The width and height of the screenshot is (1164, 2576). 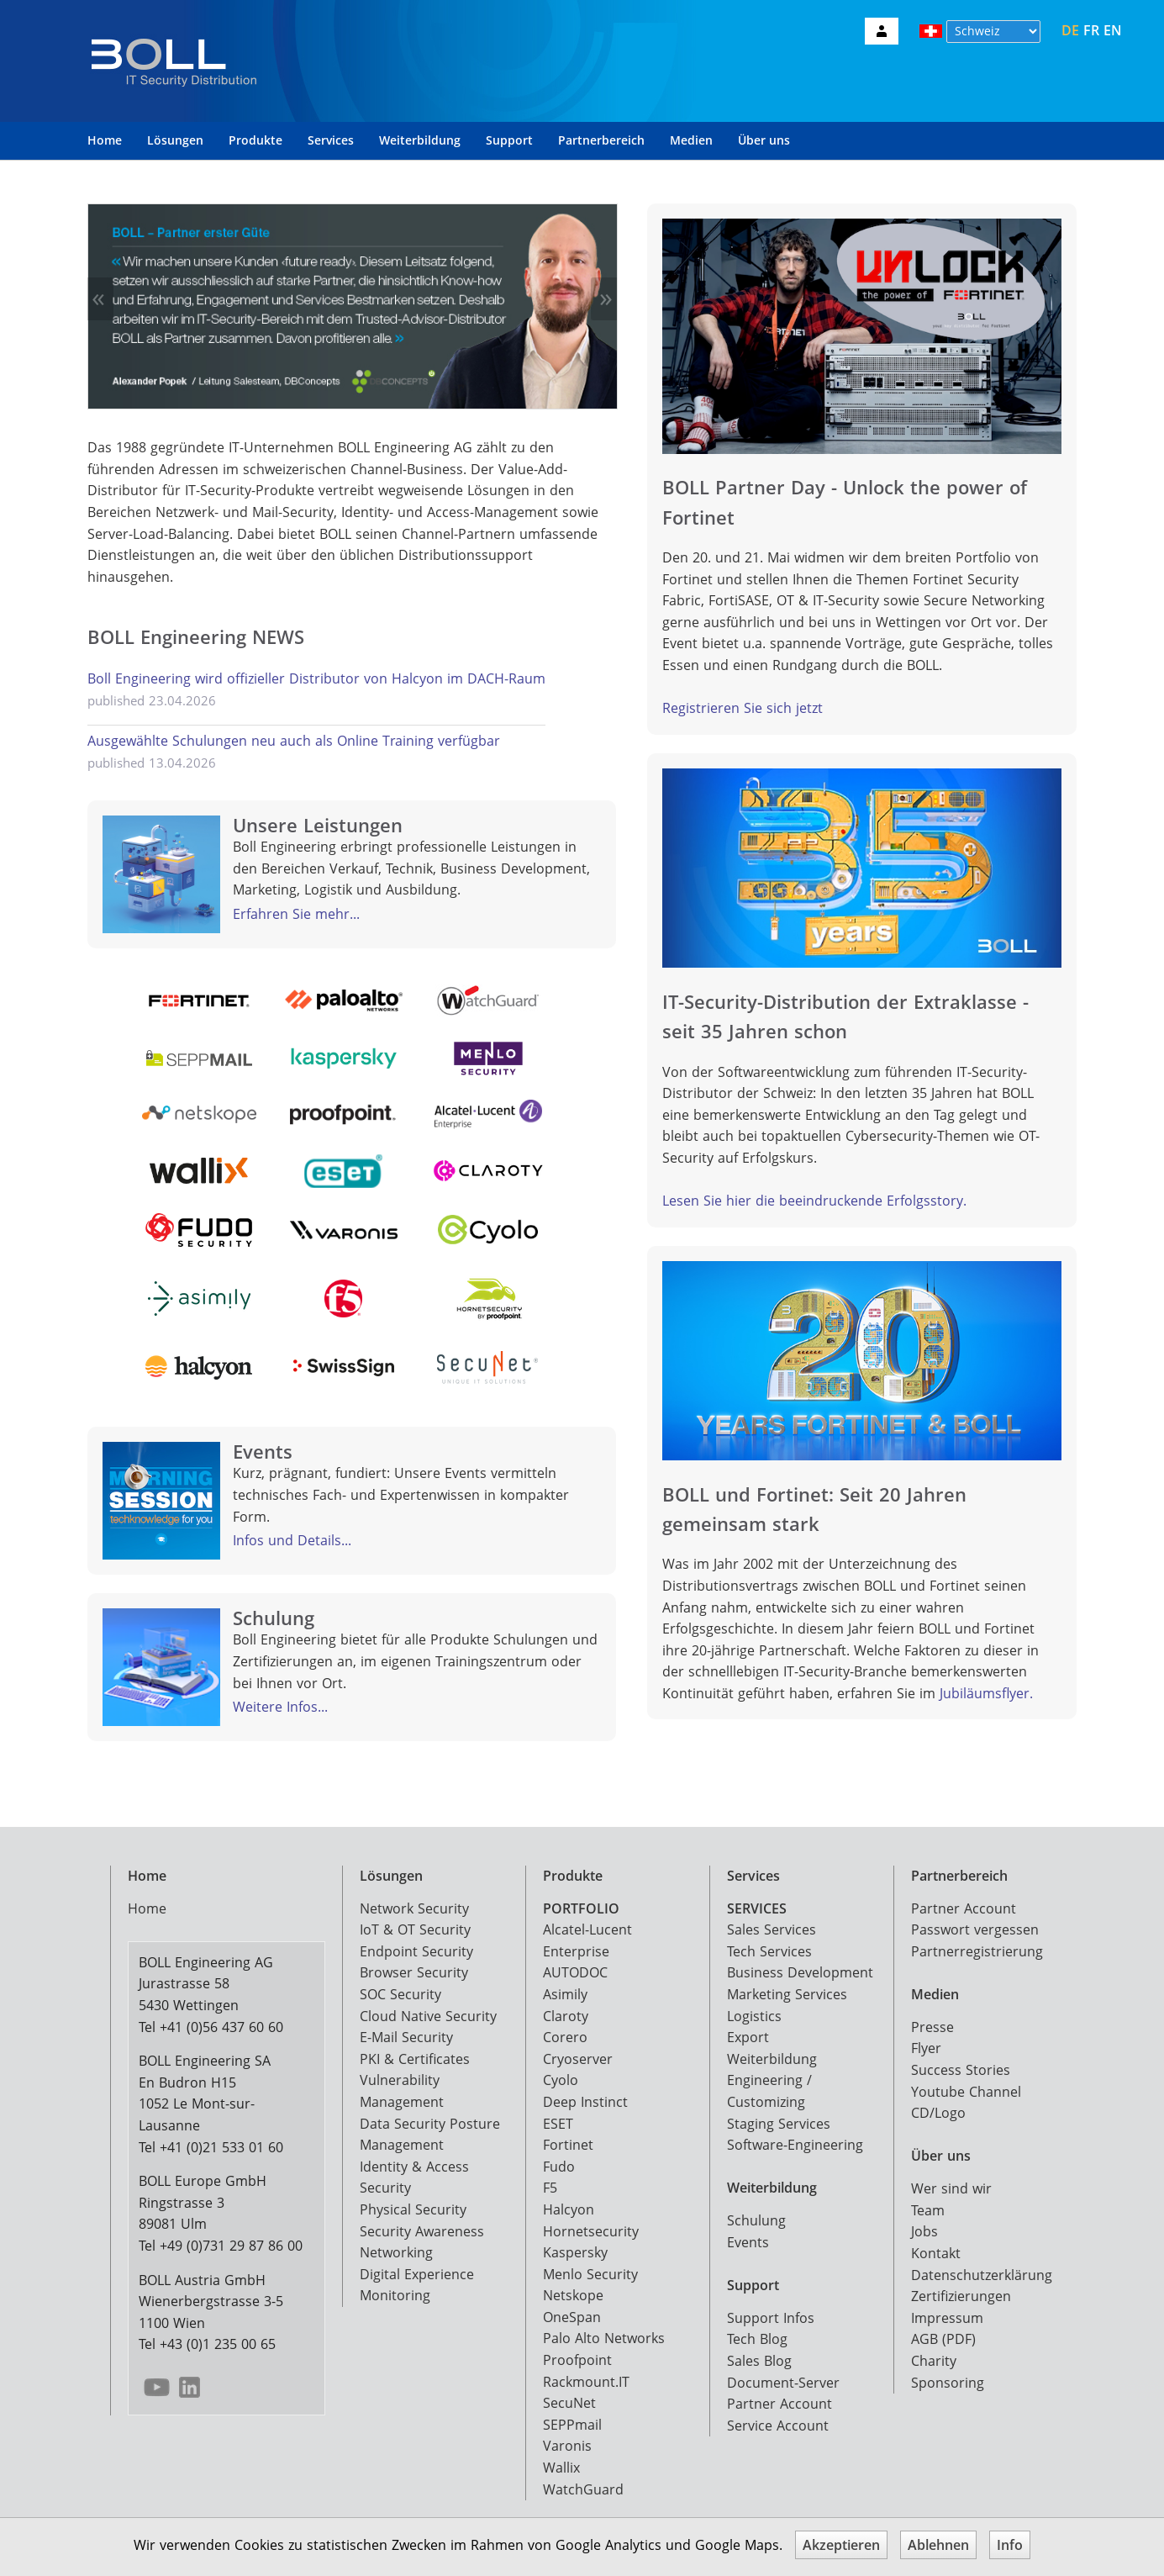 What do you see at coordinates (420, 140) in the screenshot?
I see `Weiterbildung` at bounding box center [420, 140].